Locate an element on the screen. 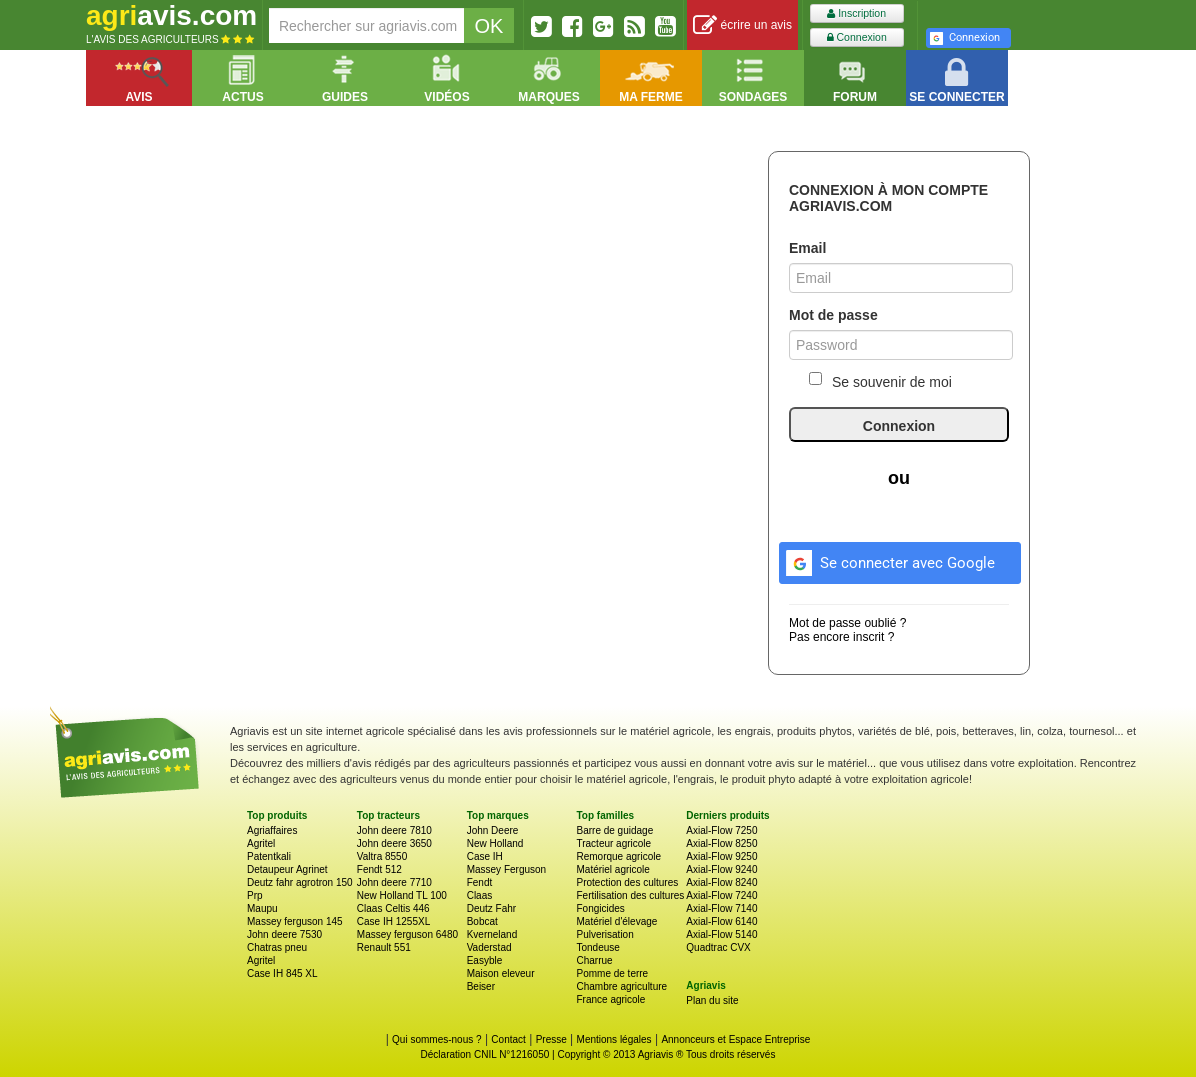 This screenshot has width=1196, height=1077. Deutz Fahr is located at coordinates (491, 908).